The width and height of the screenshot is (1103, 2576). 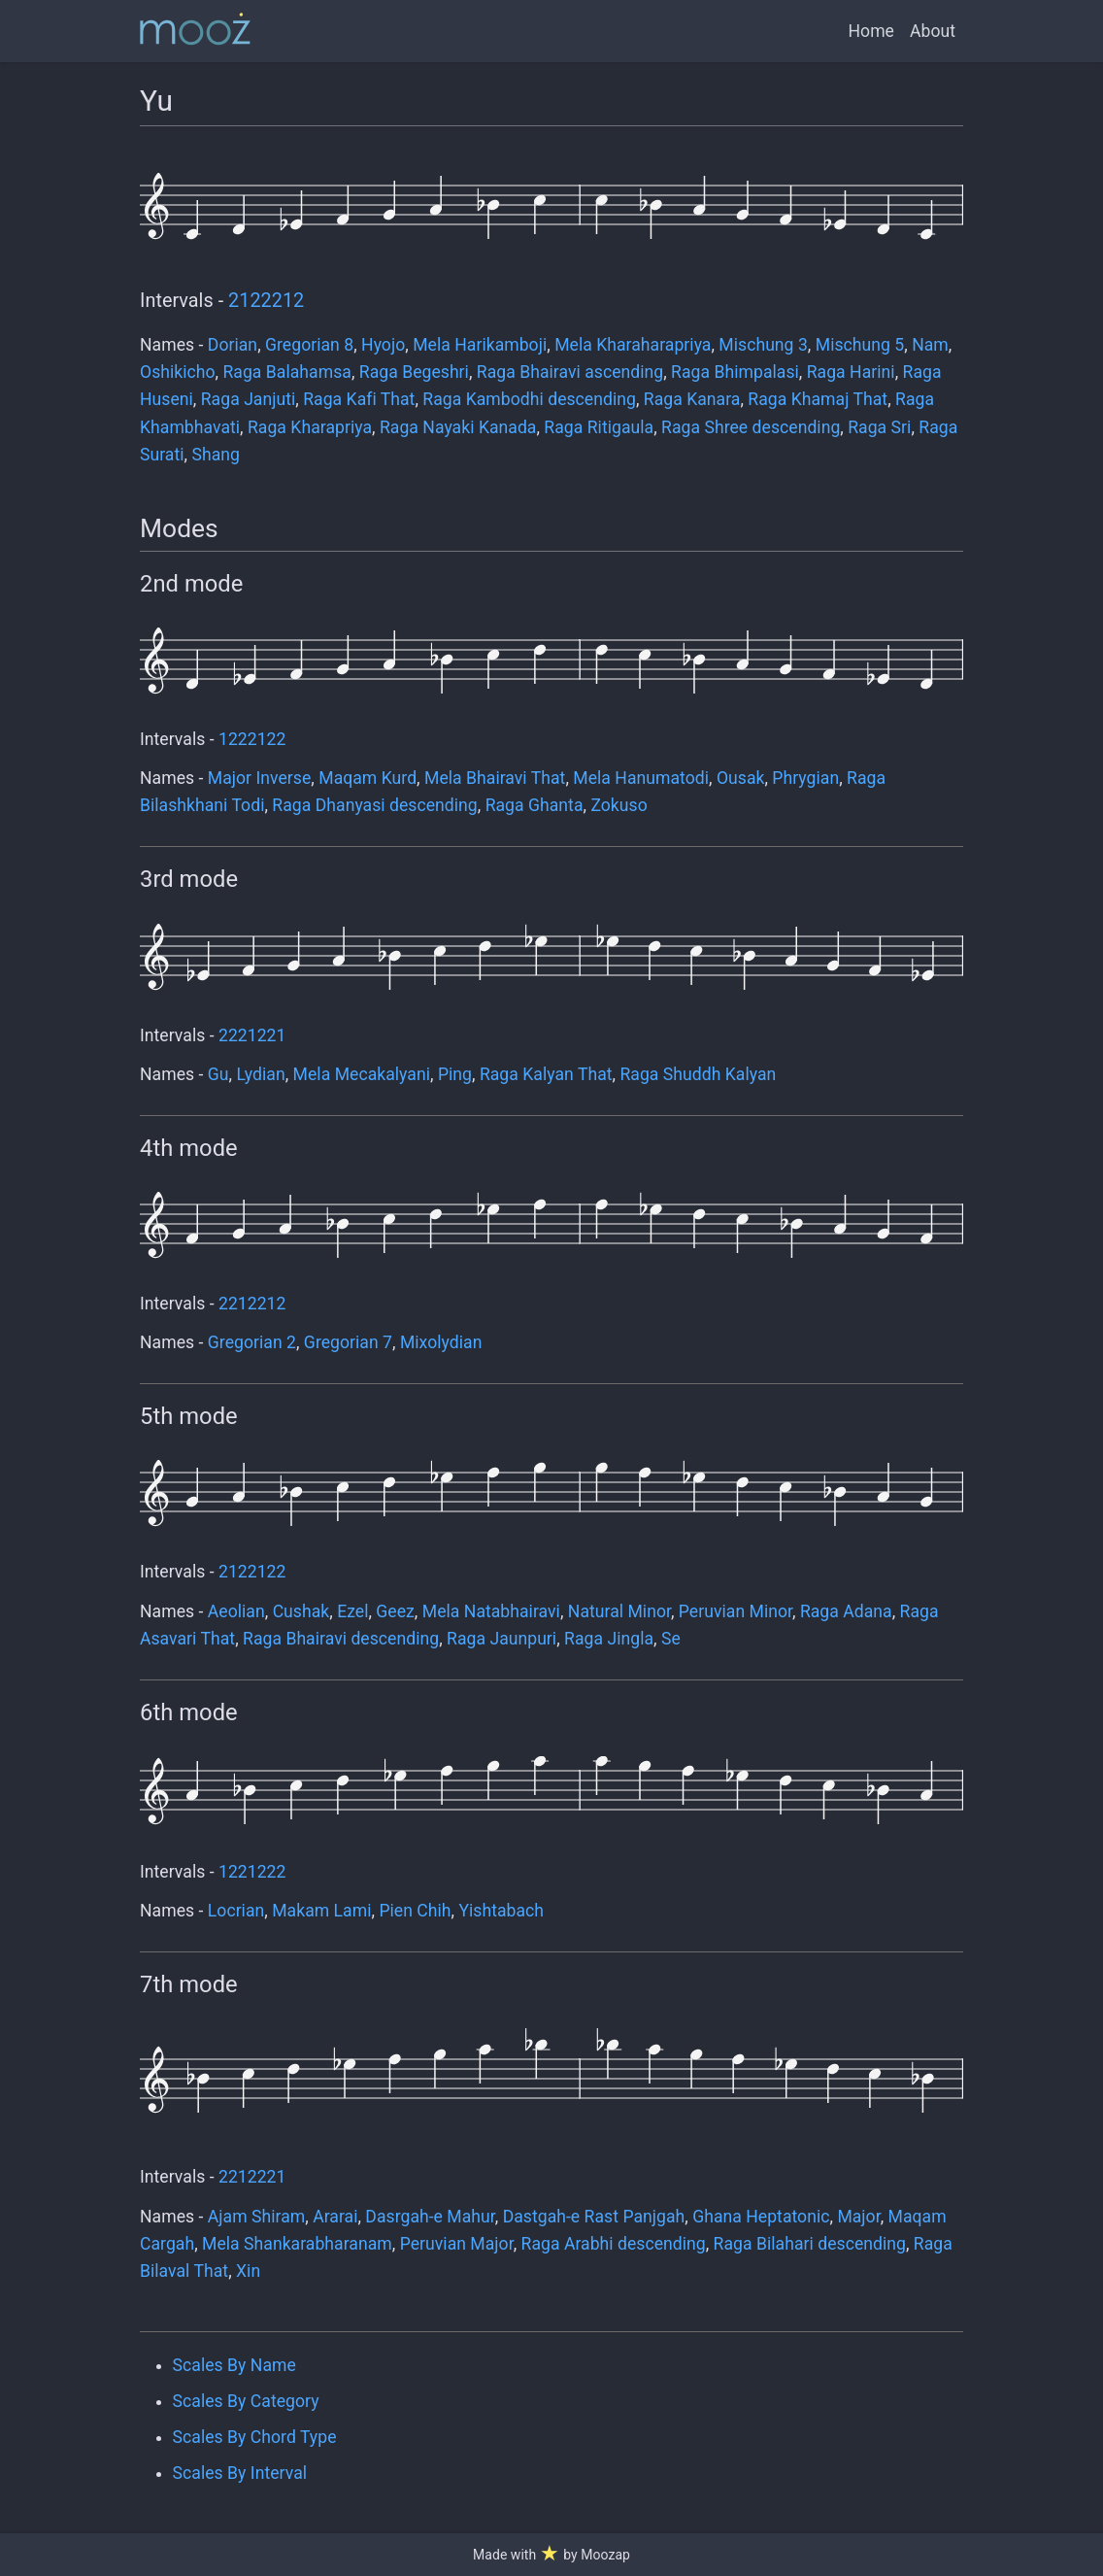 I want to click on Raga Balahamsa, so click(x=286, y=372).